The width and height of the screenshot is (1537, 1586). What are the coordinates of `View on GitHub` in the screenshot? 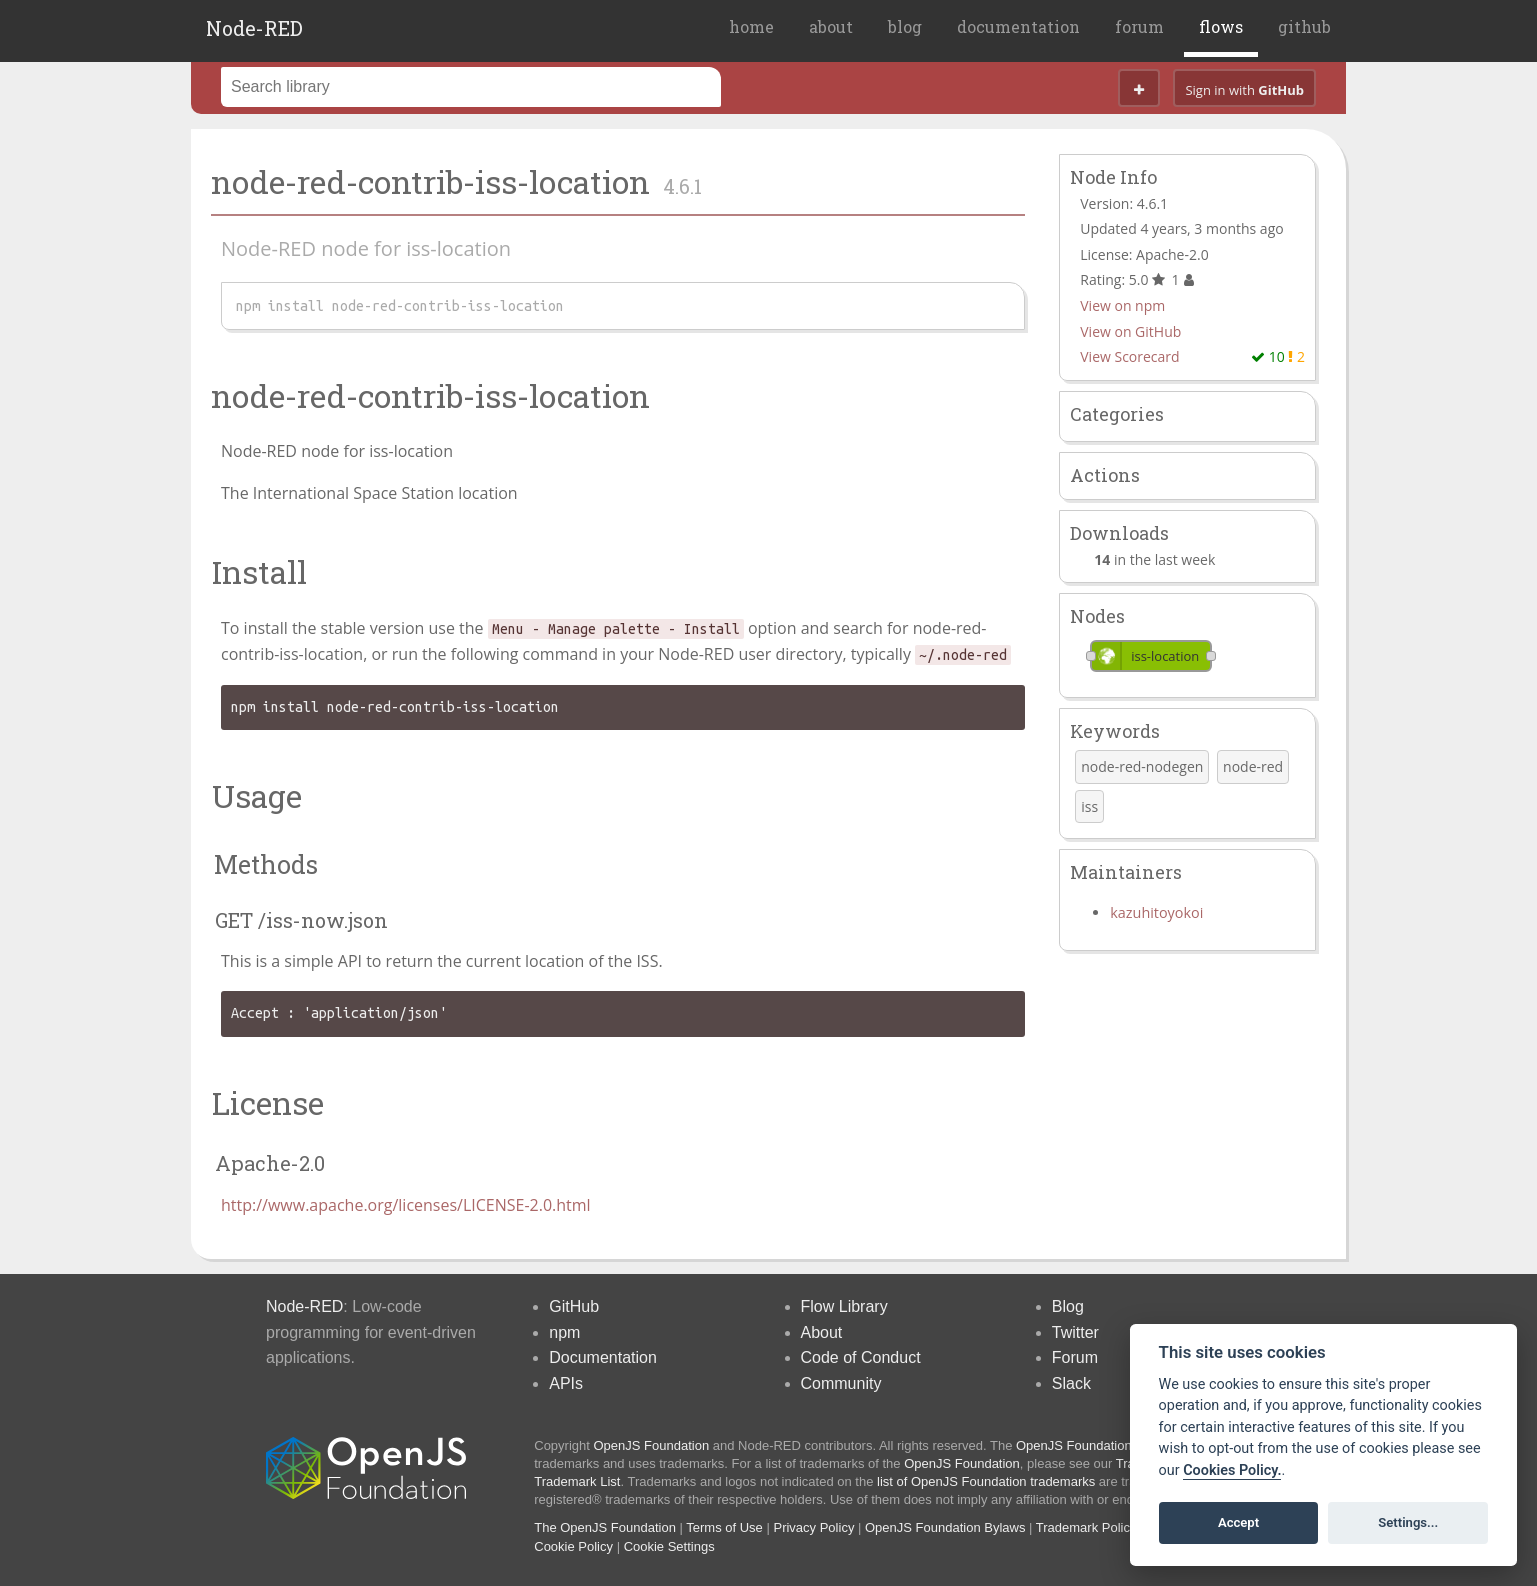 It's located at (1130, 331).